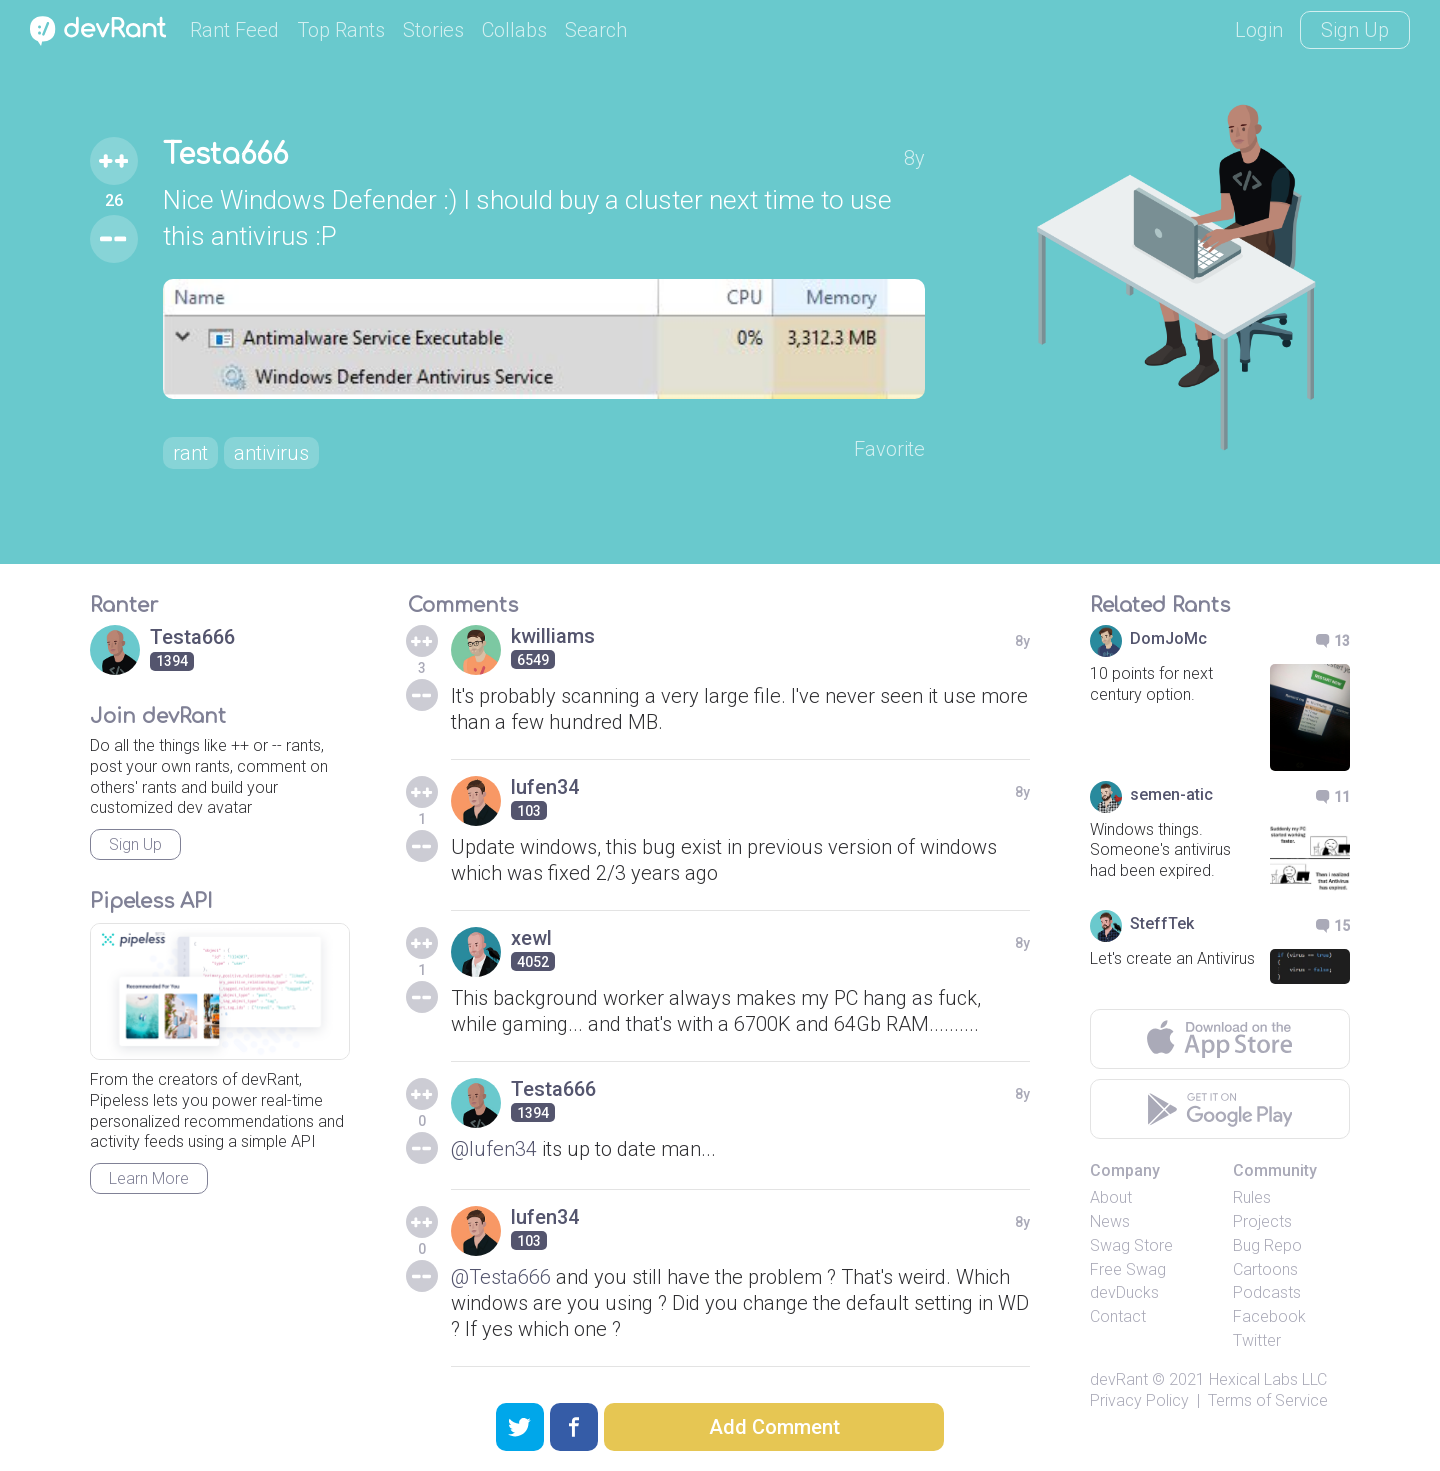 Image resolution: width=1440 pixels, height=1471 pixels. Describe the element at coordinates (149, 1178) in the screenshot. I see `Learn More` at that location.